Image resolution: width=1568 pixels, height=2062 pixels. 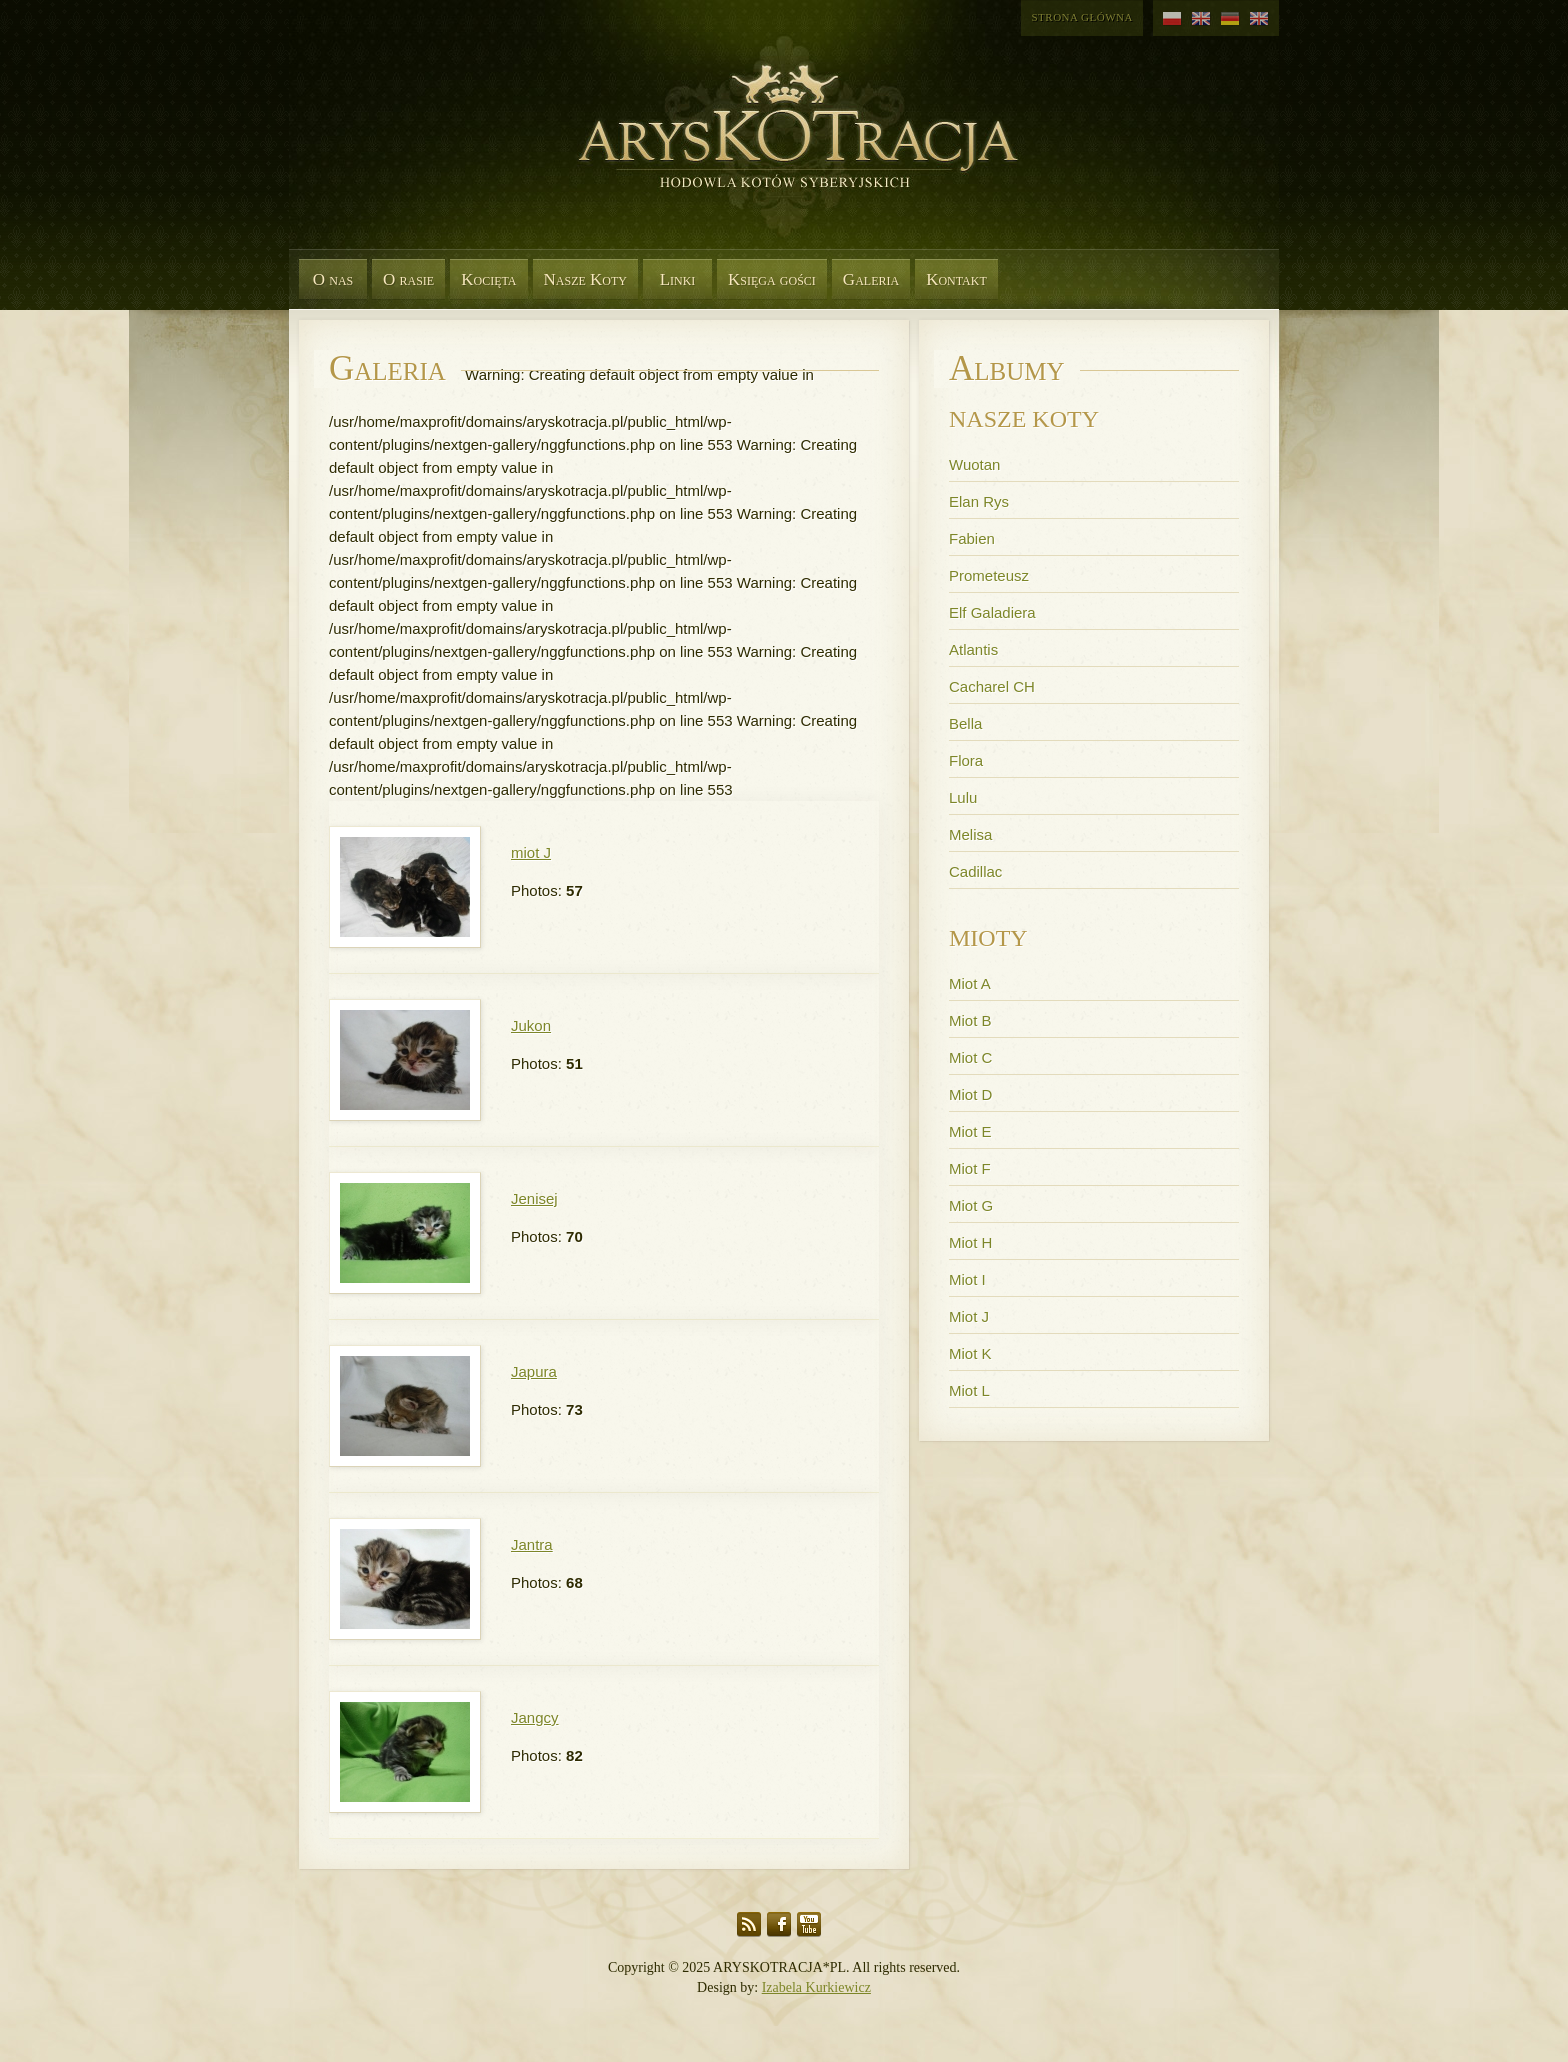 What do you see at coordinates (973, 649) in the screenshot?
I see `Atlantis` at bounding box center [973, 649].